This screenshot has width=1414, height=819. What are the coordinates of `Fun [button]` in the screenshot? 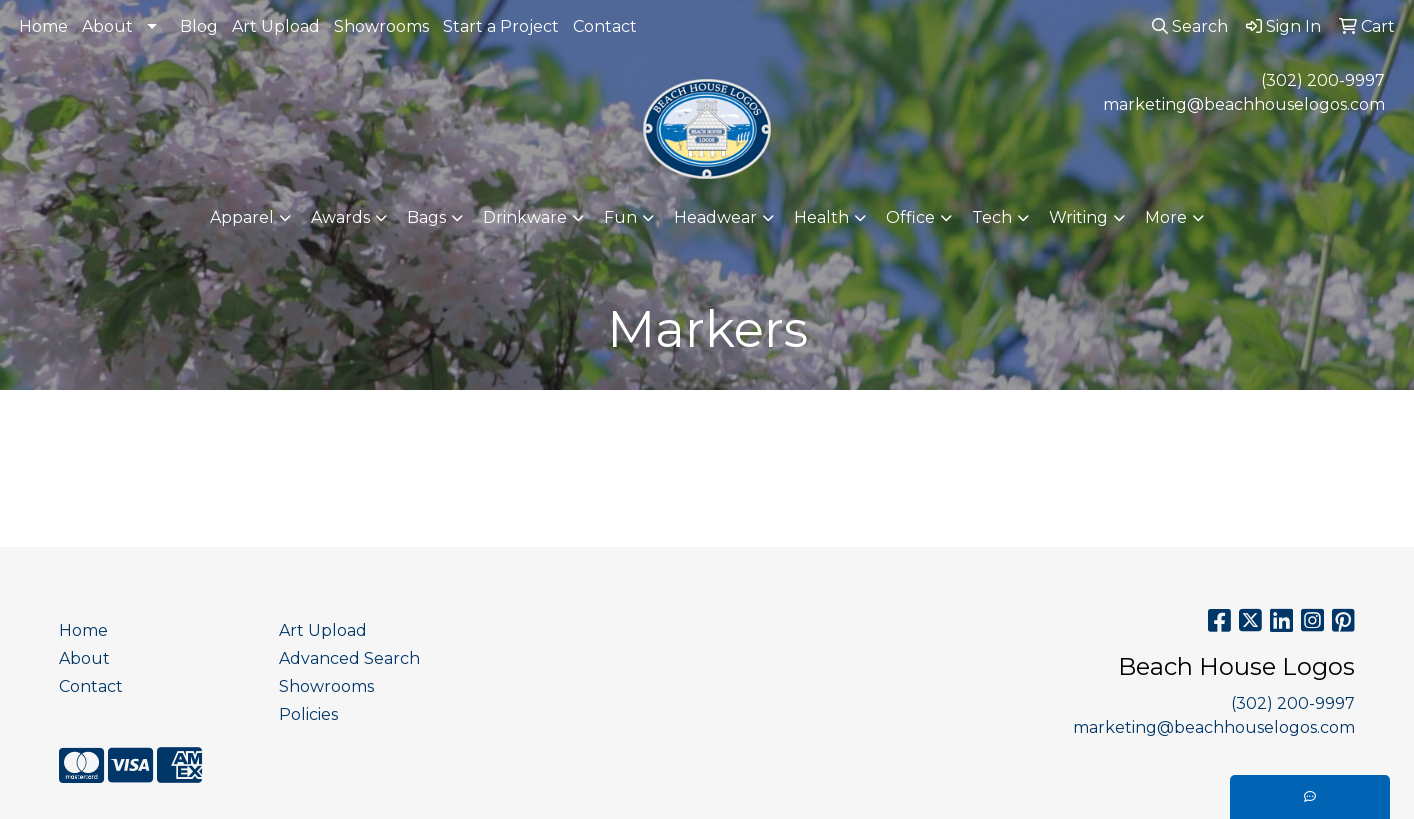 It's located at (620, 217).